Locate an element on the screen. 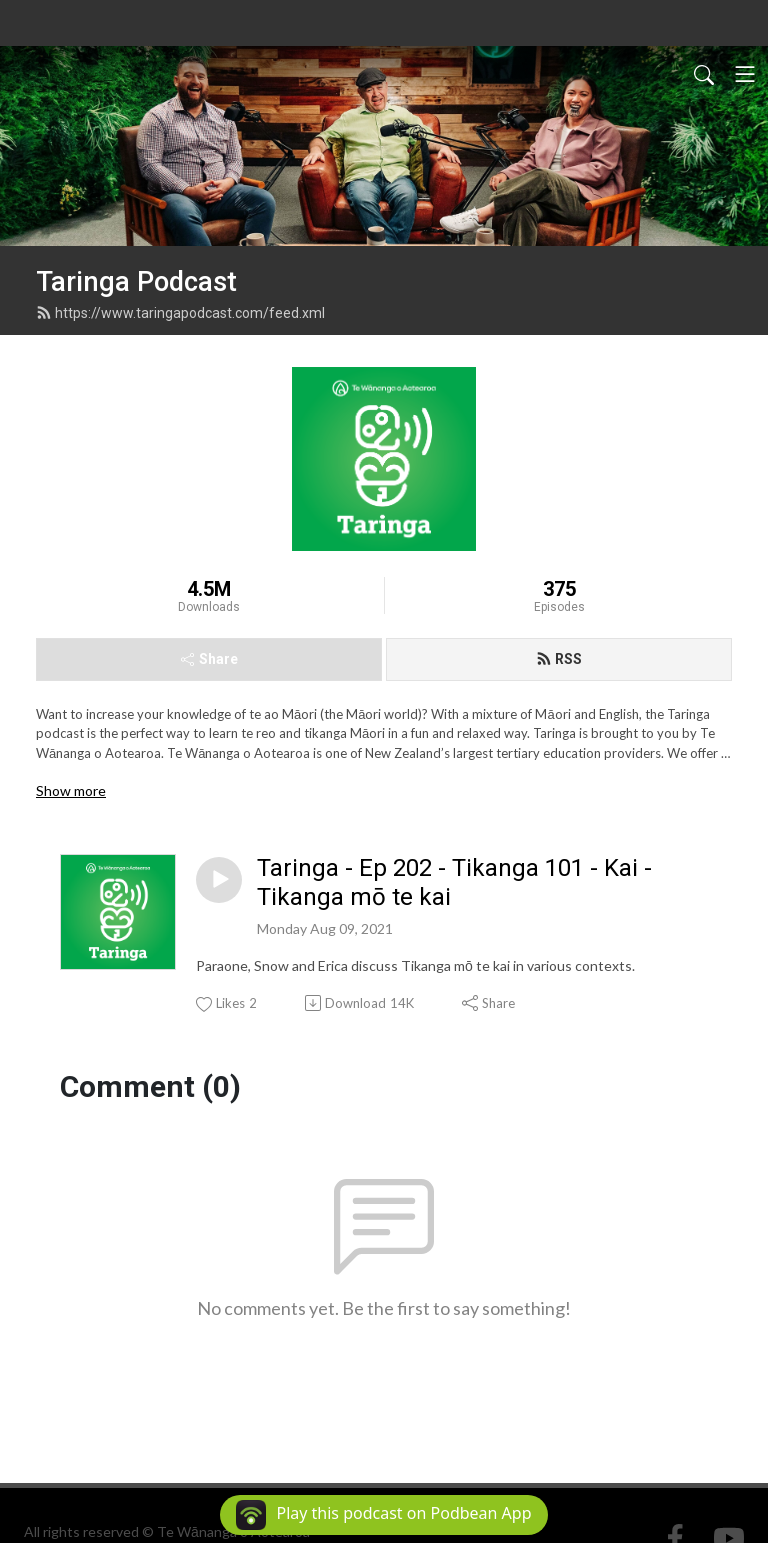 Image resolution: width=768 pixels, height=1543 pixels. RSS is located at coordinates (559, 659).